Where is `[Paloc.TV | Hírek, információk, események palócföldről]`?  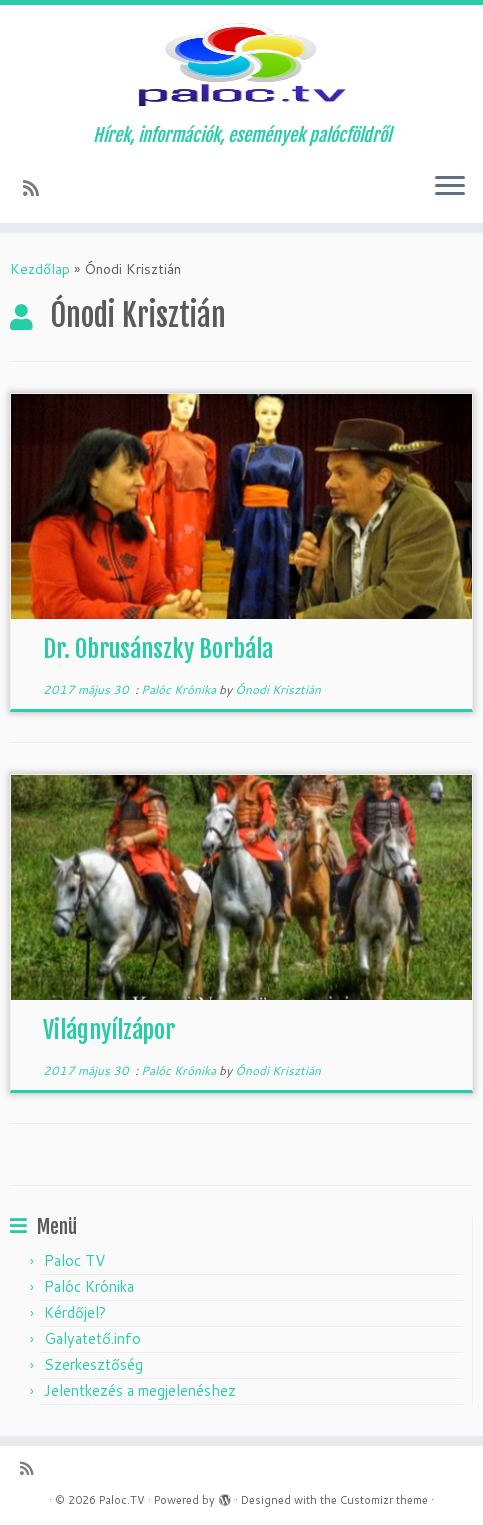
[Paloc.TV | Hírek, információk, események palócföldről] is located at coordinates (241, 65).